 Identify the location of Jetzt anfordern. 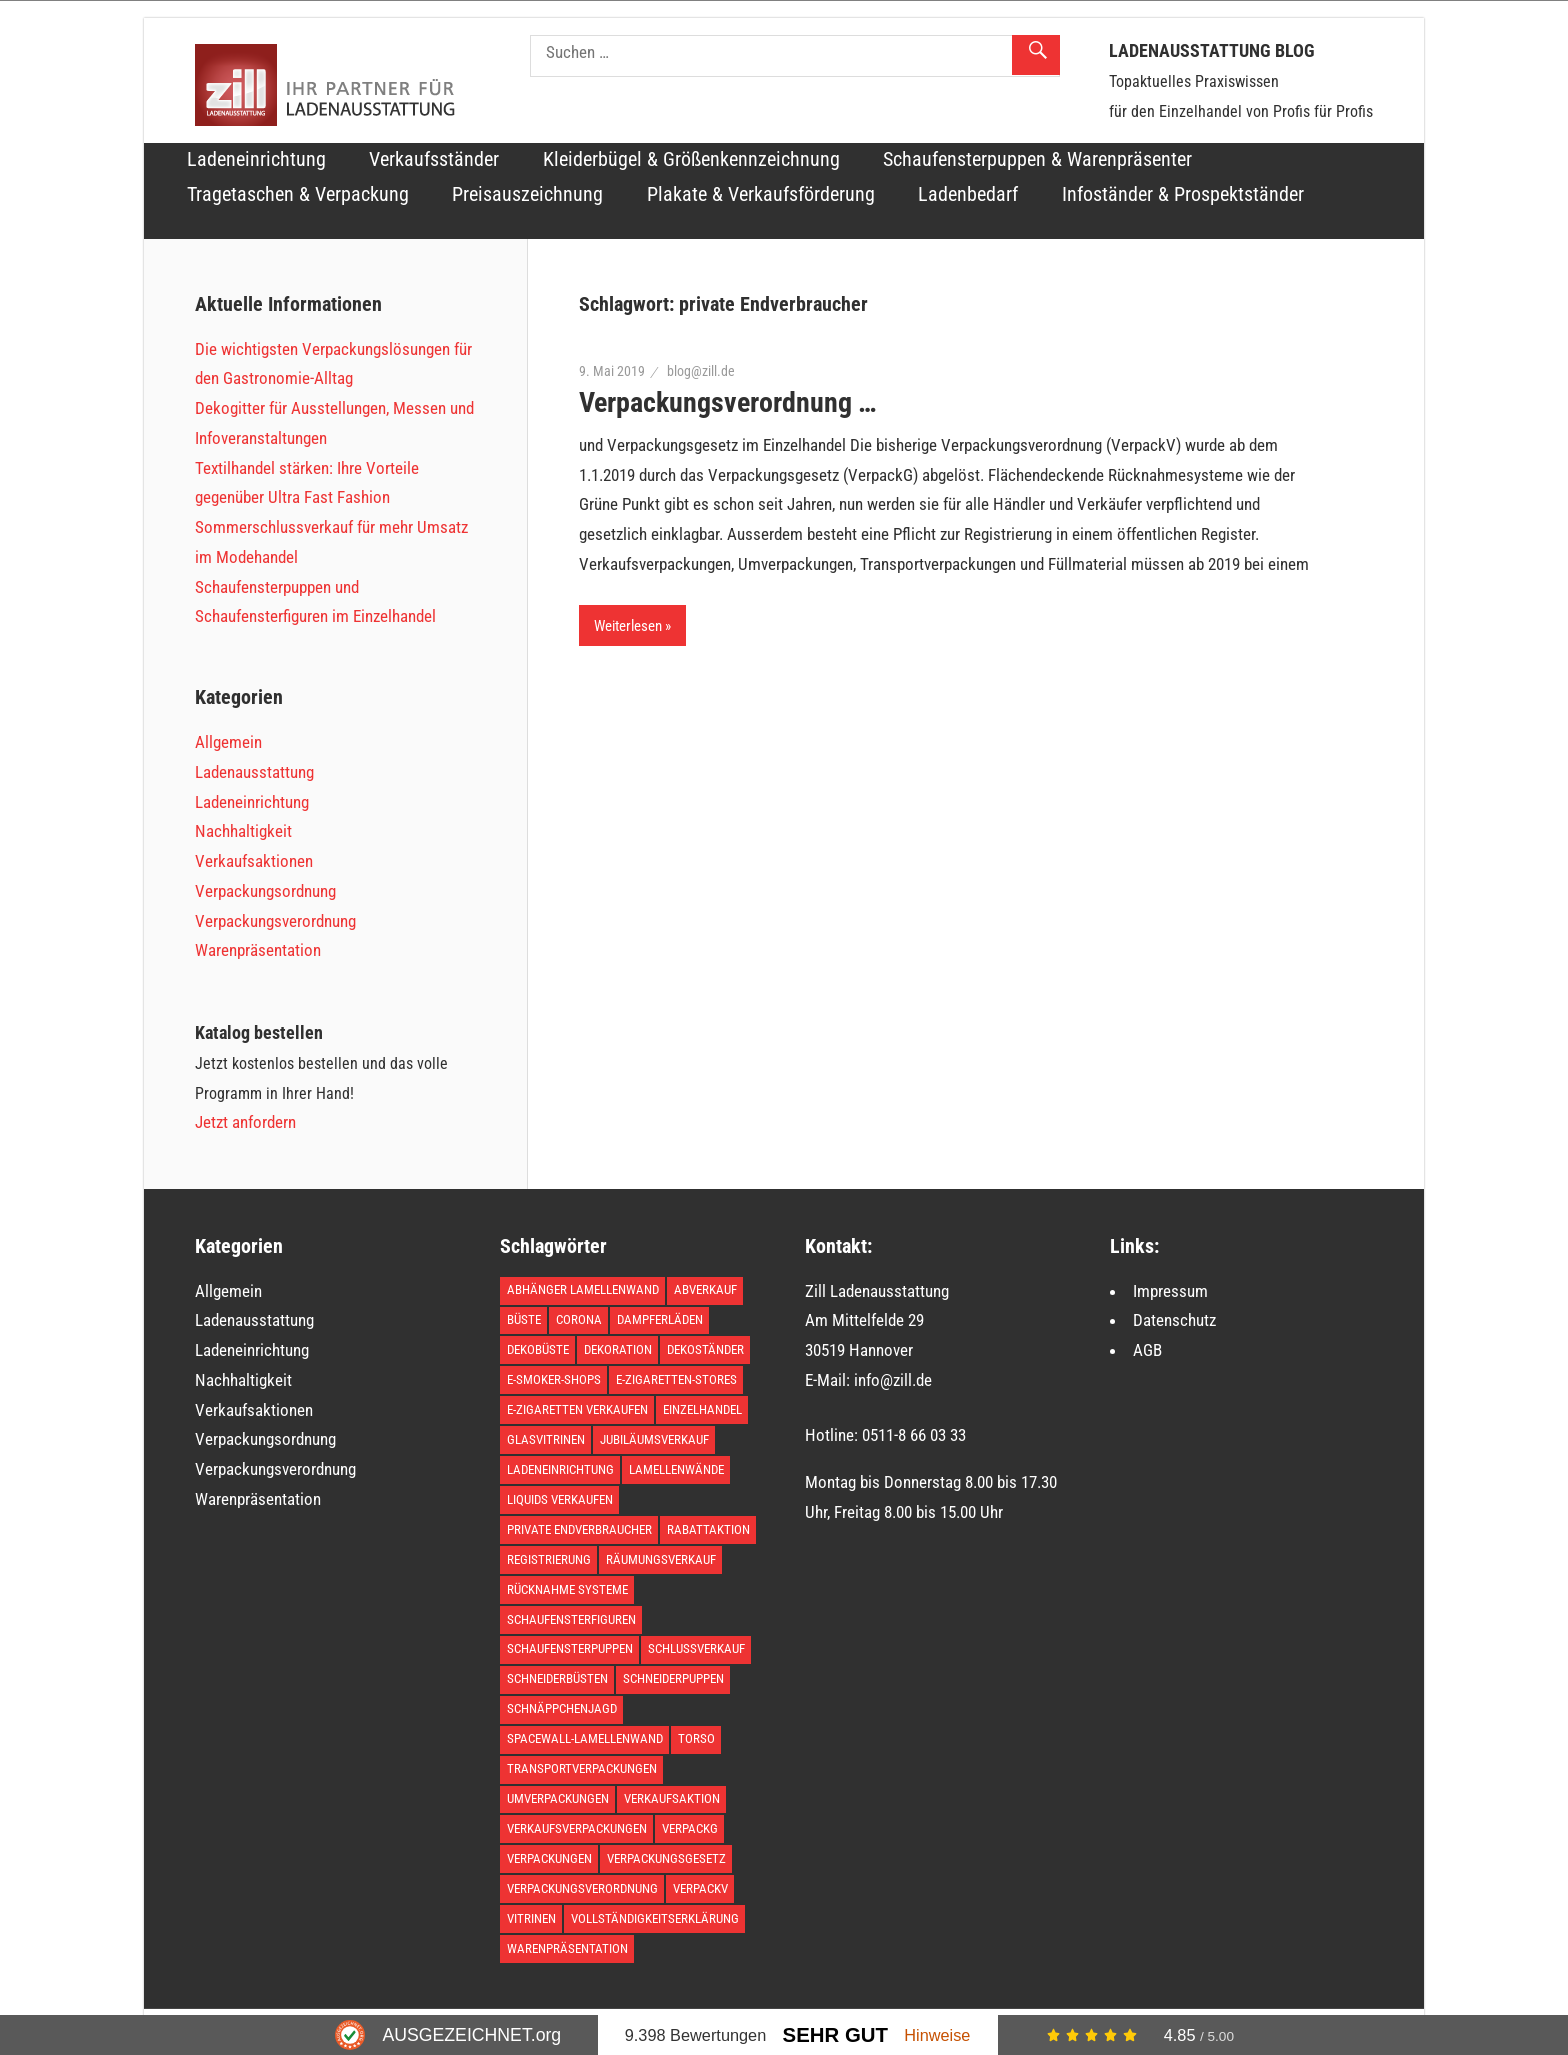
(245, 1122).